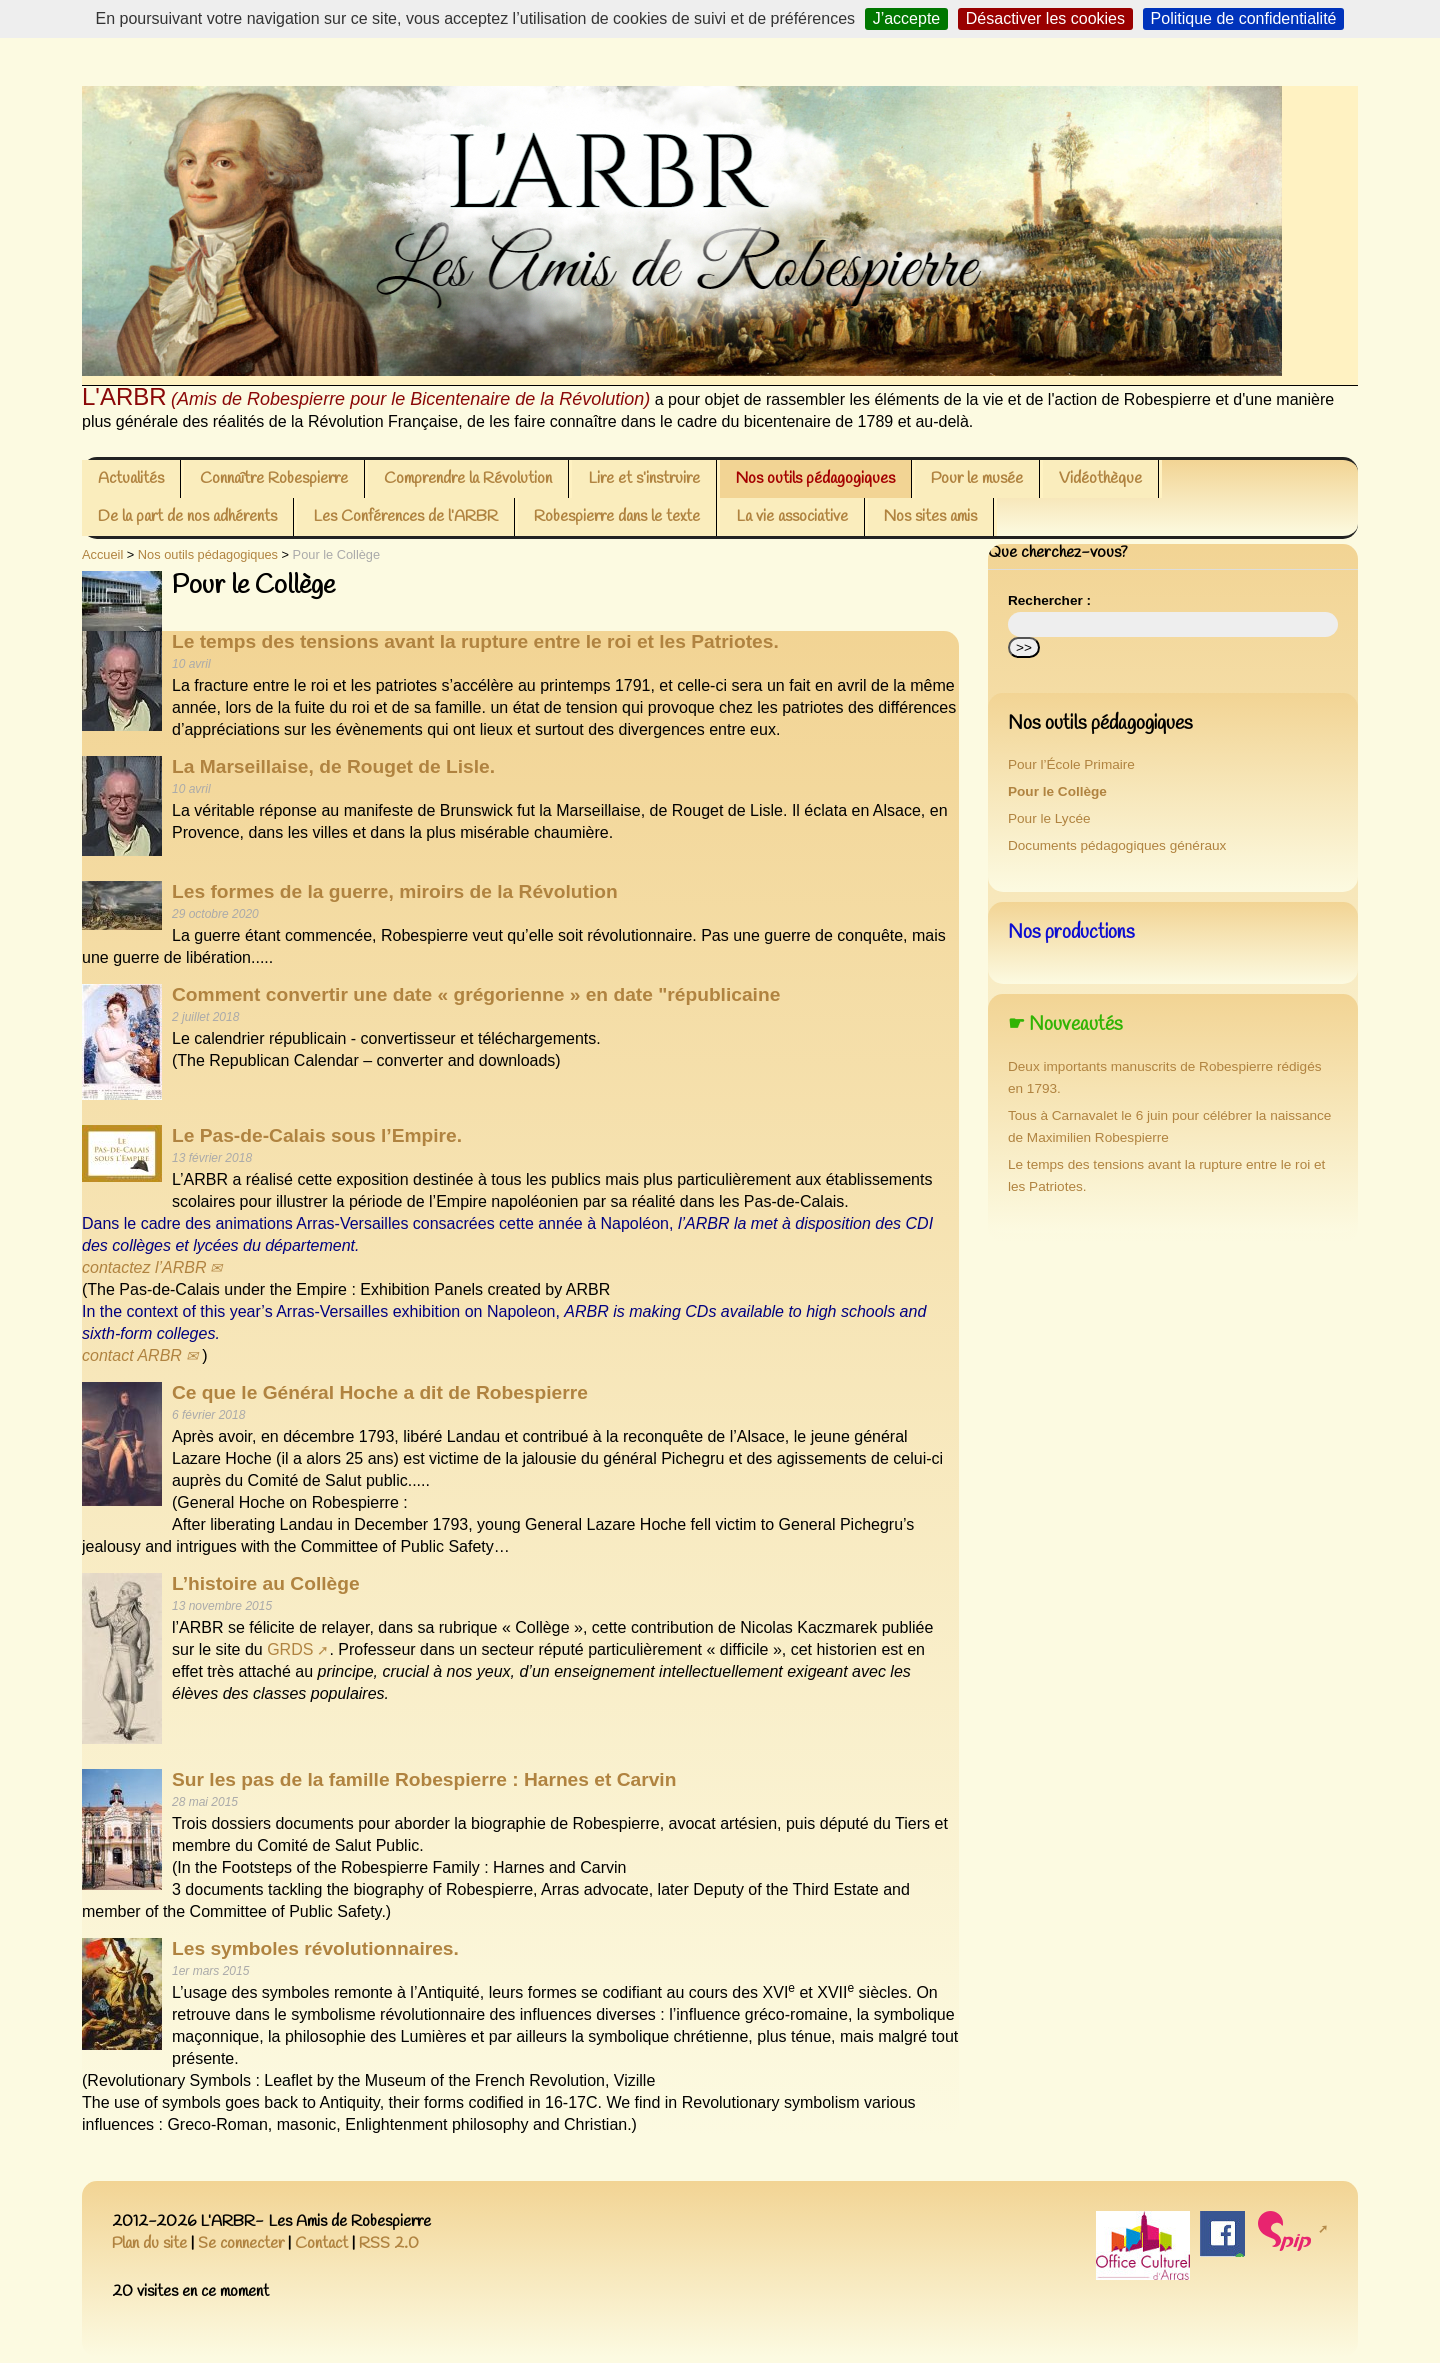 Image resolution: width=1440 pixels, height=2363 pixels. I want to click on Les Conférences de l’ARBR, so click(405, 516).